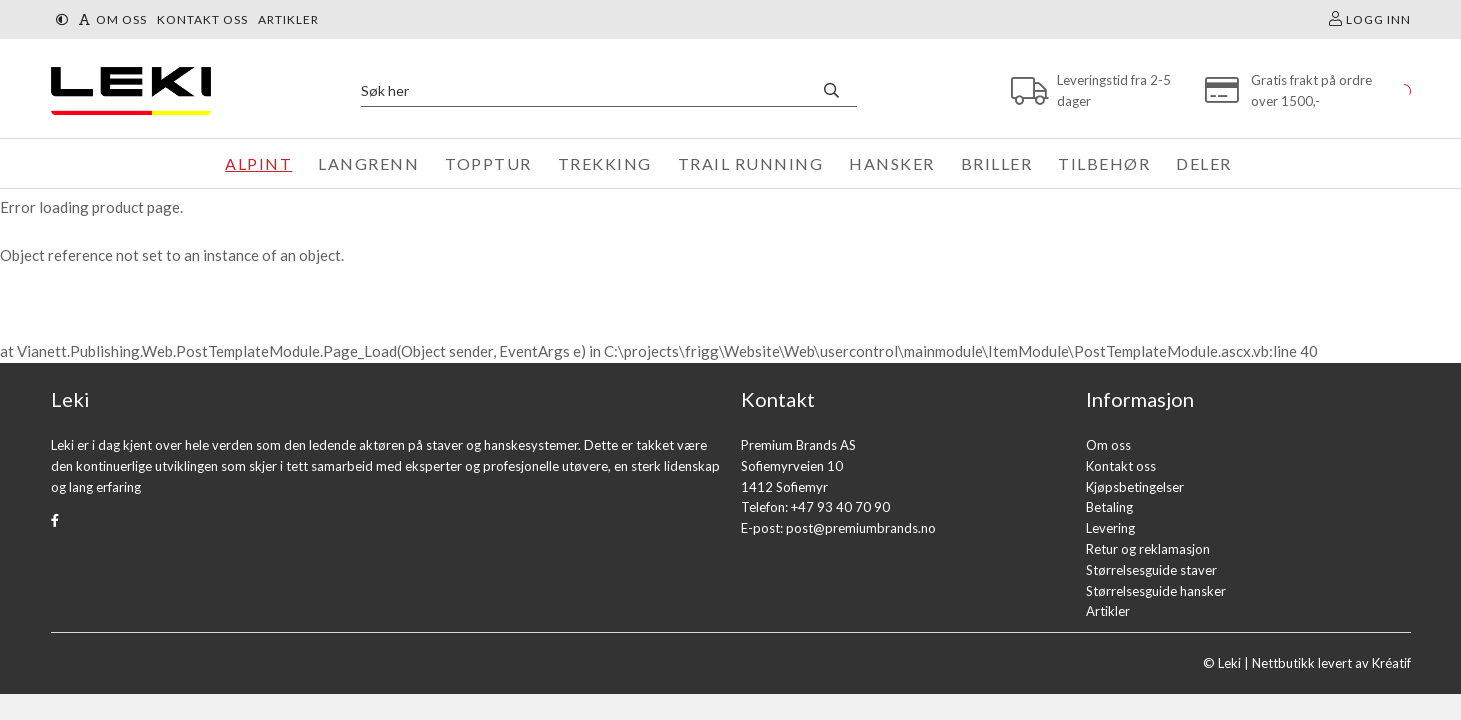  Describe the element at coordinates (861, 528) in the screenshot. I see `post@premiumbrands.no` at that location.